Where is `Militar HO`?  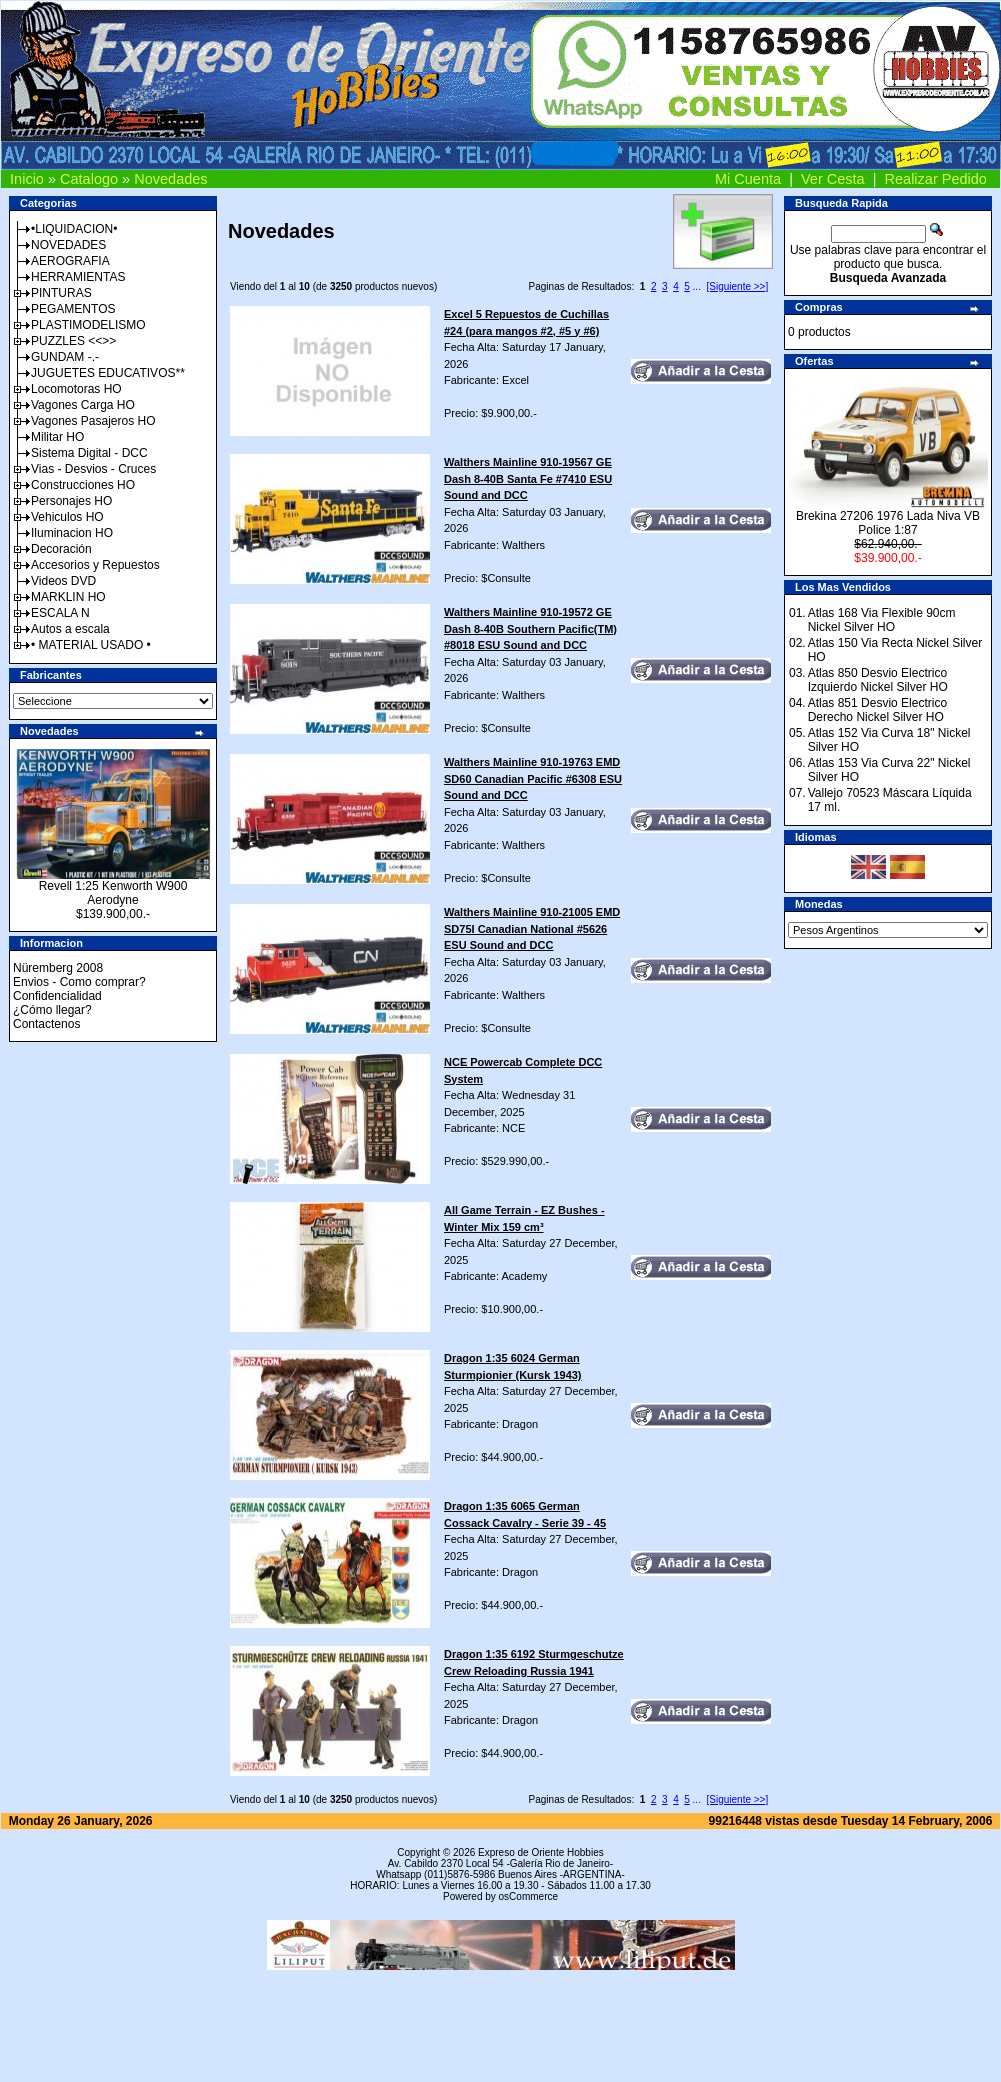
Militar HO is located at coordinates (57, 437).